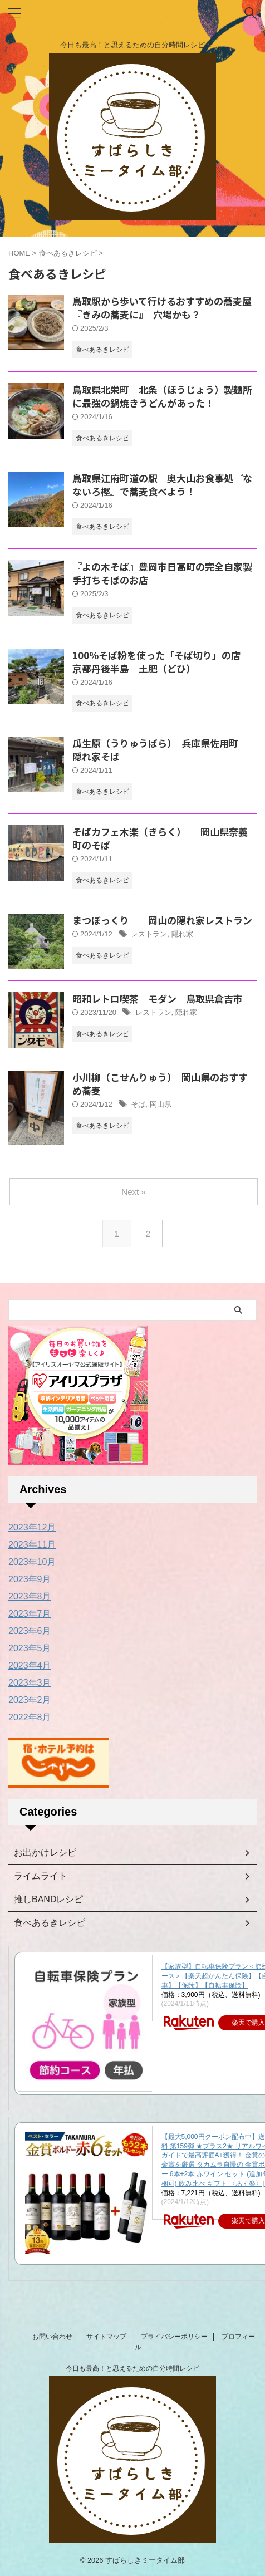 This screenshot has width=265, height=2576. I want to click on 2023年10月, so click(32, 1562).